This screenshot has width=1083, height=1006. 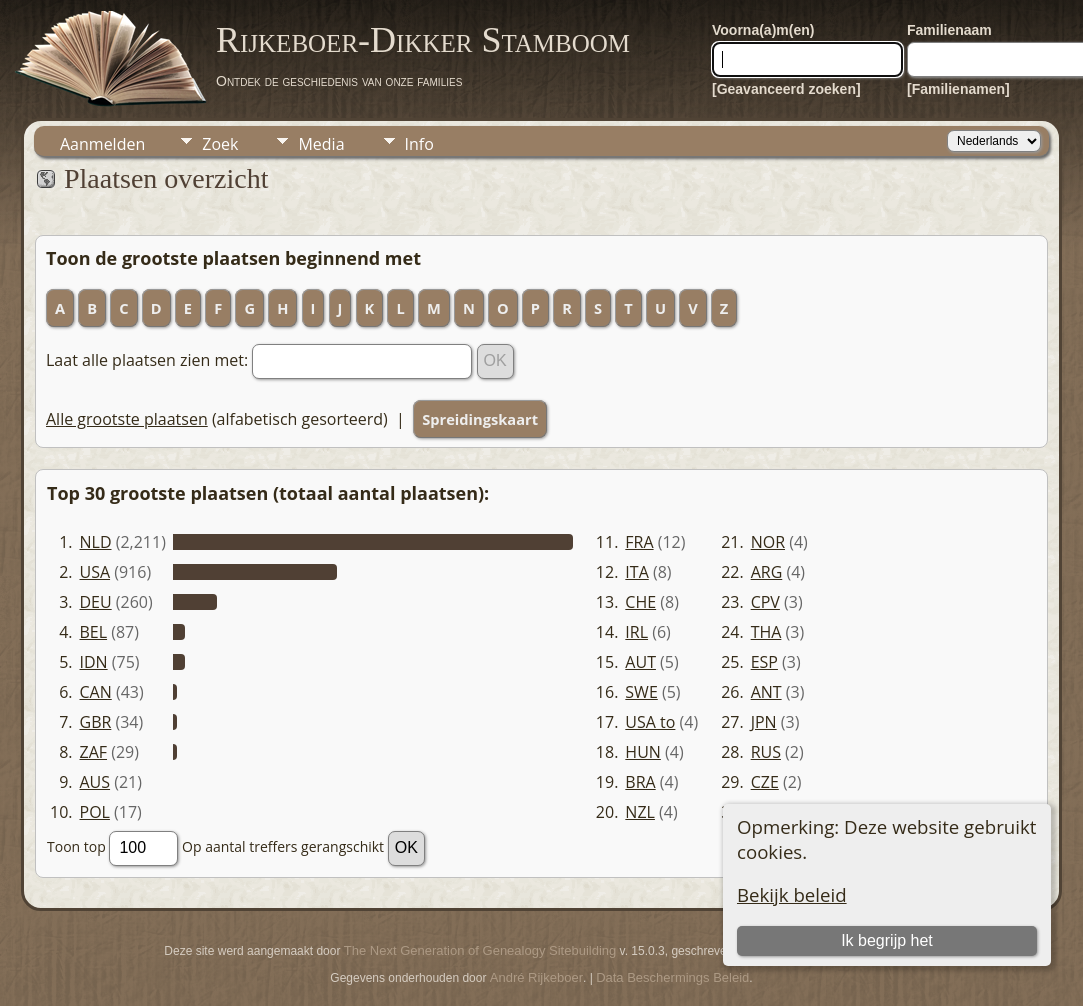 What do you see at coordinates (641, 692) in the screenshot?
I see `SWE` at bounding box center [641, 692].